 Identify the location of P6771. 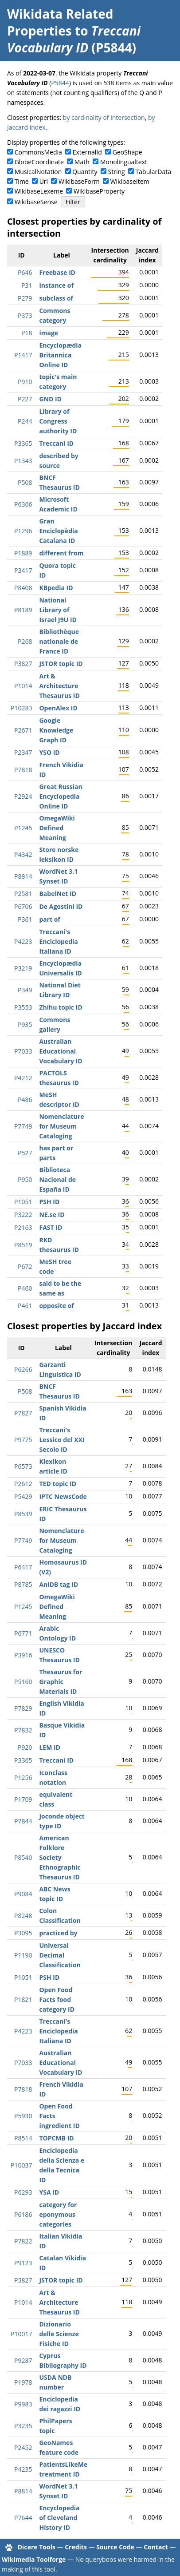
(23, 1633).